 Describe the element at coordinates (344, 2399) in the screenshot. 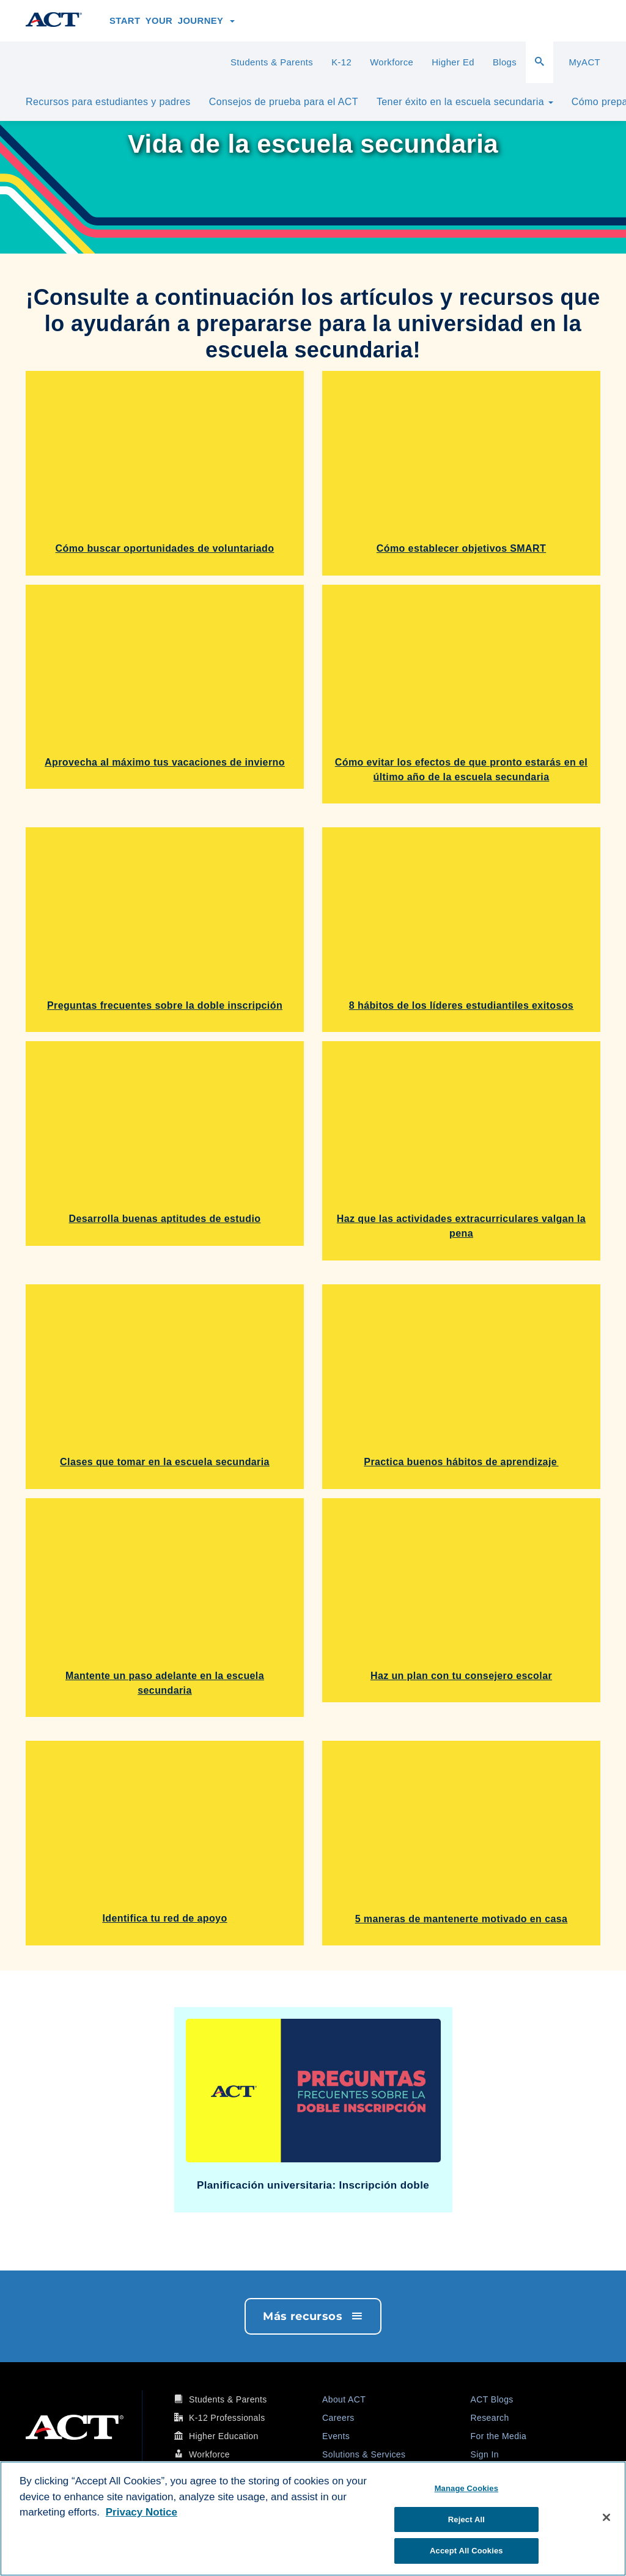

I see `About ACT` at that location.